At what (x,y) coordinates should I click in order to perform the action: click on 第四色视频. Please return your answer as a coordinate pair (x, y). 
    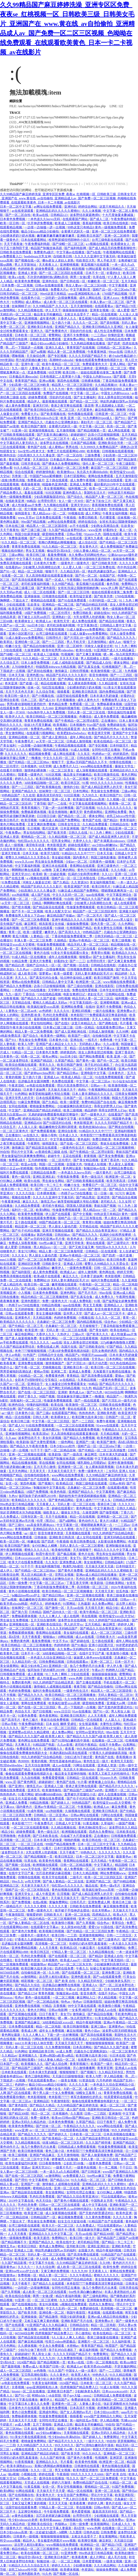
    Looking at the image, I should click on (45, 1234).